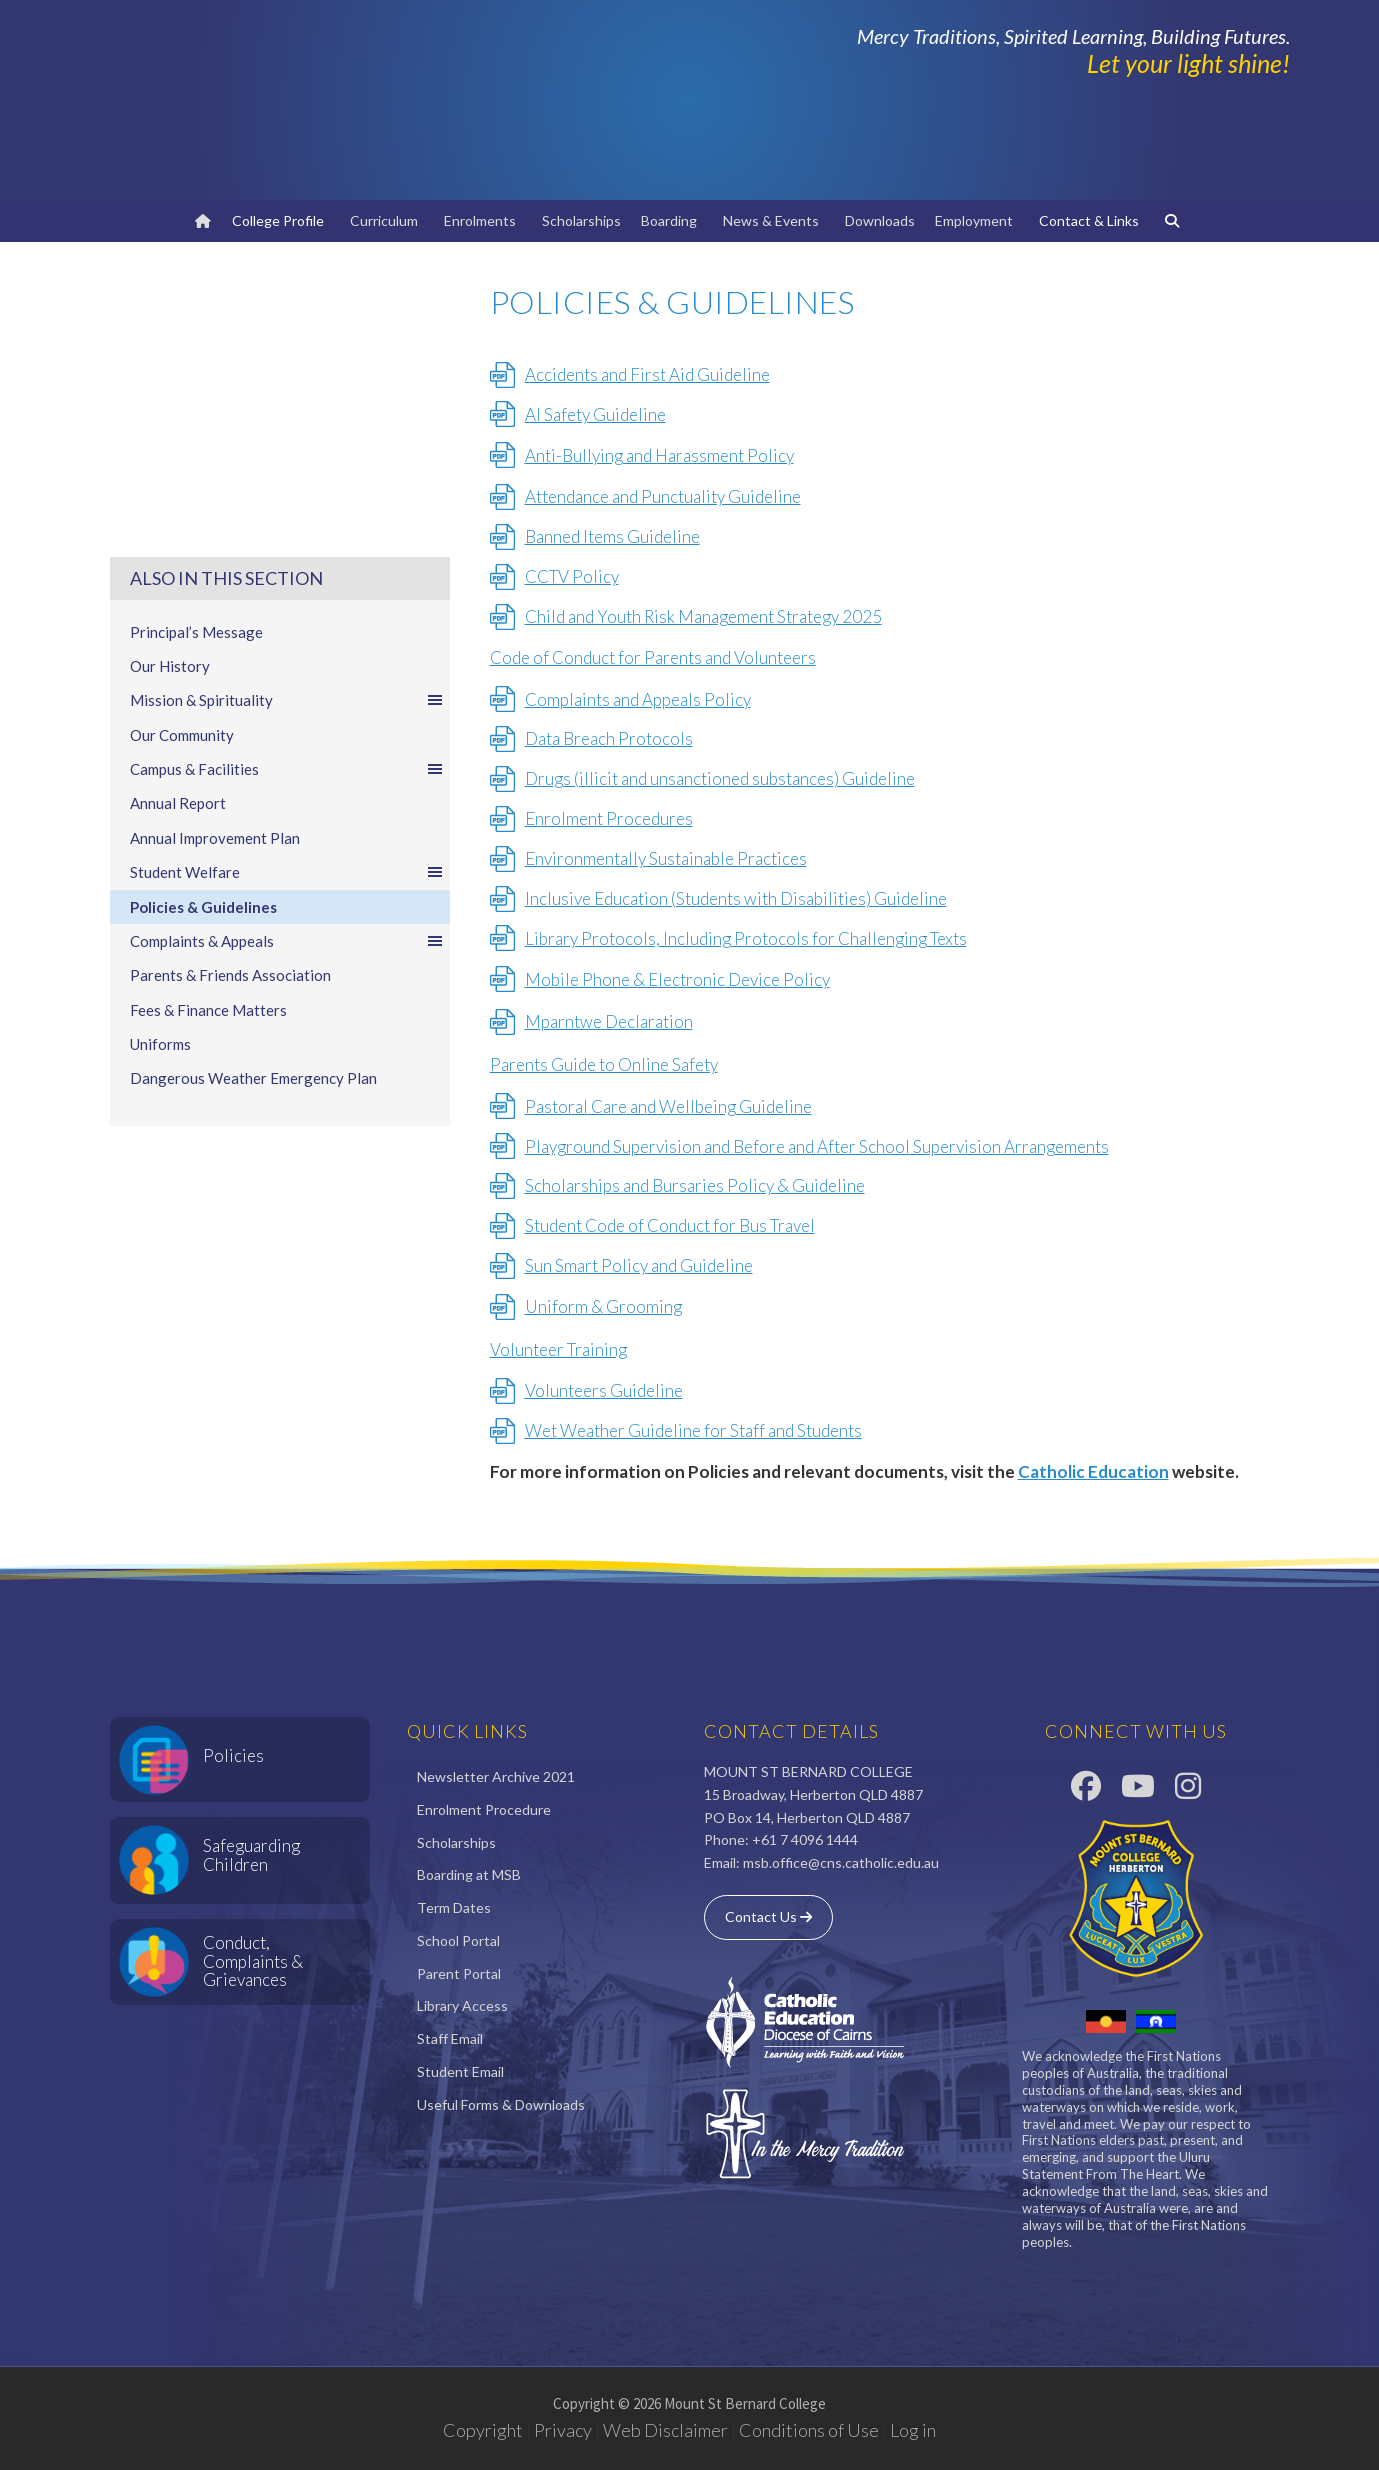  I want to click on Data Breach Protocols, so click(609, 738).